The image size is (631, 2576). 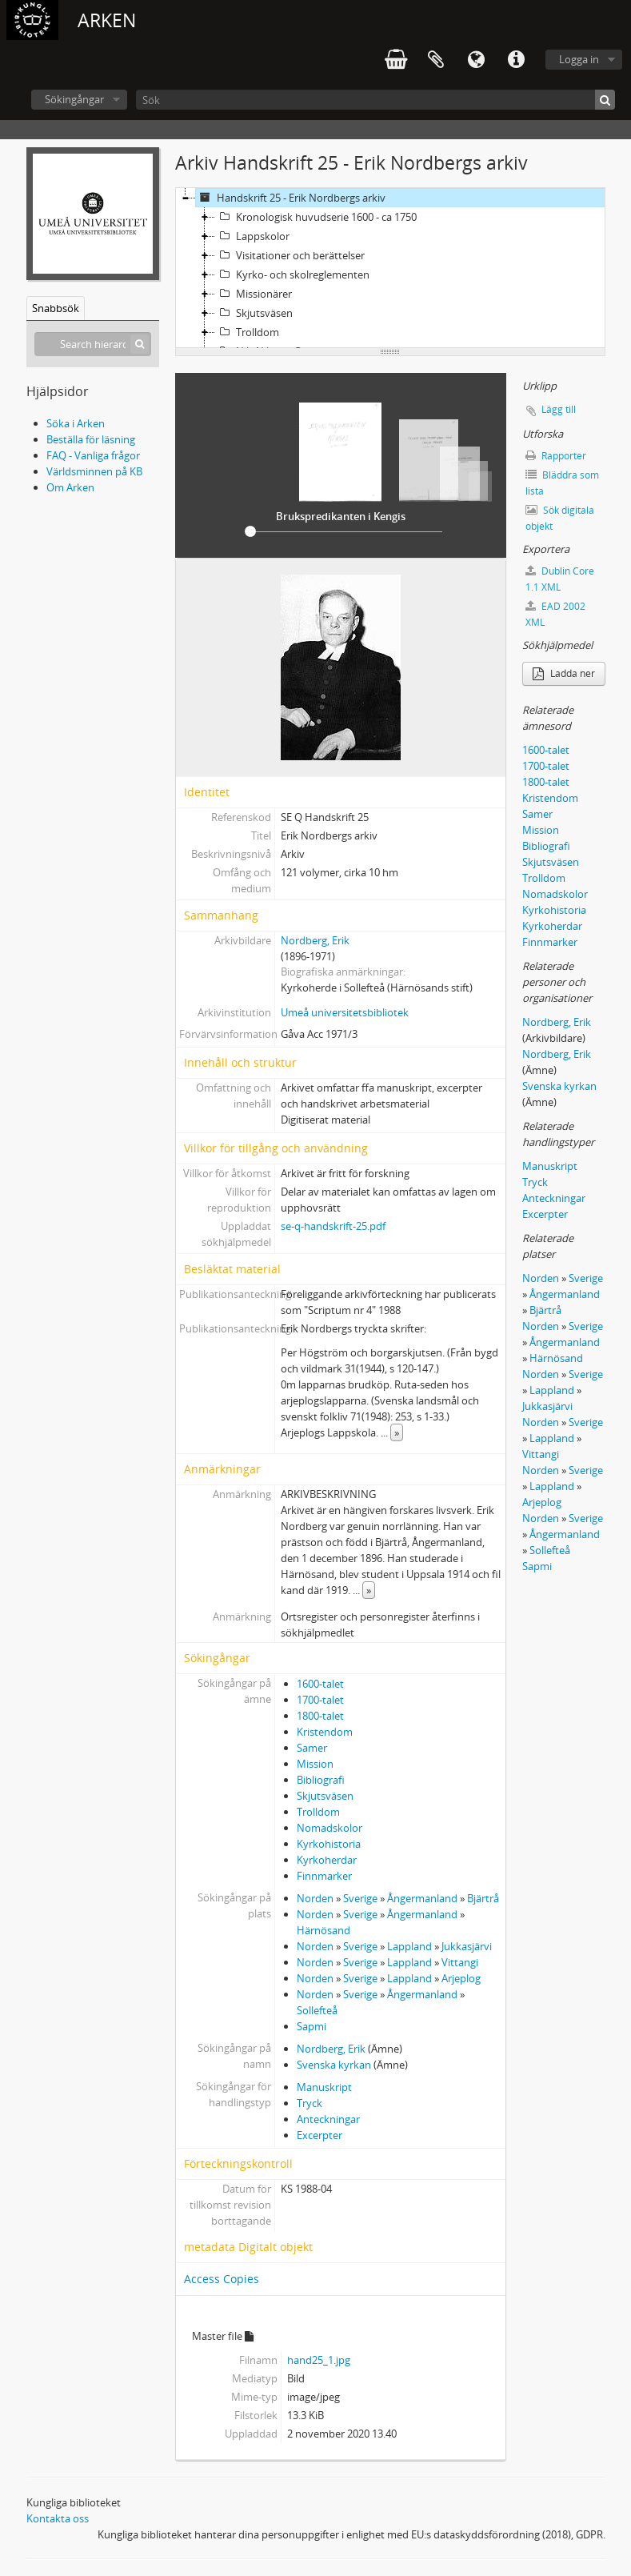 I want to click on Härnösand, so click(x=323, y=1930).